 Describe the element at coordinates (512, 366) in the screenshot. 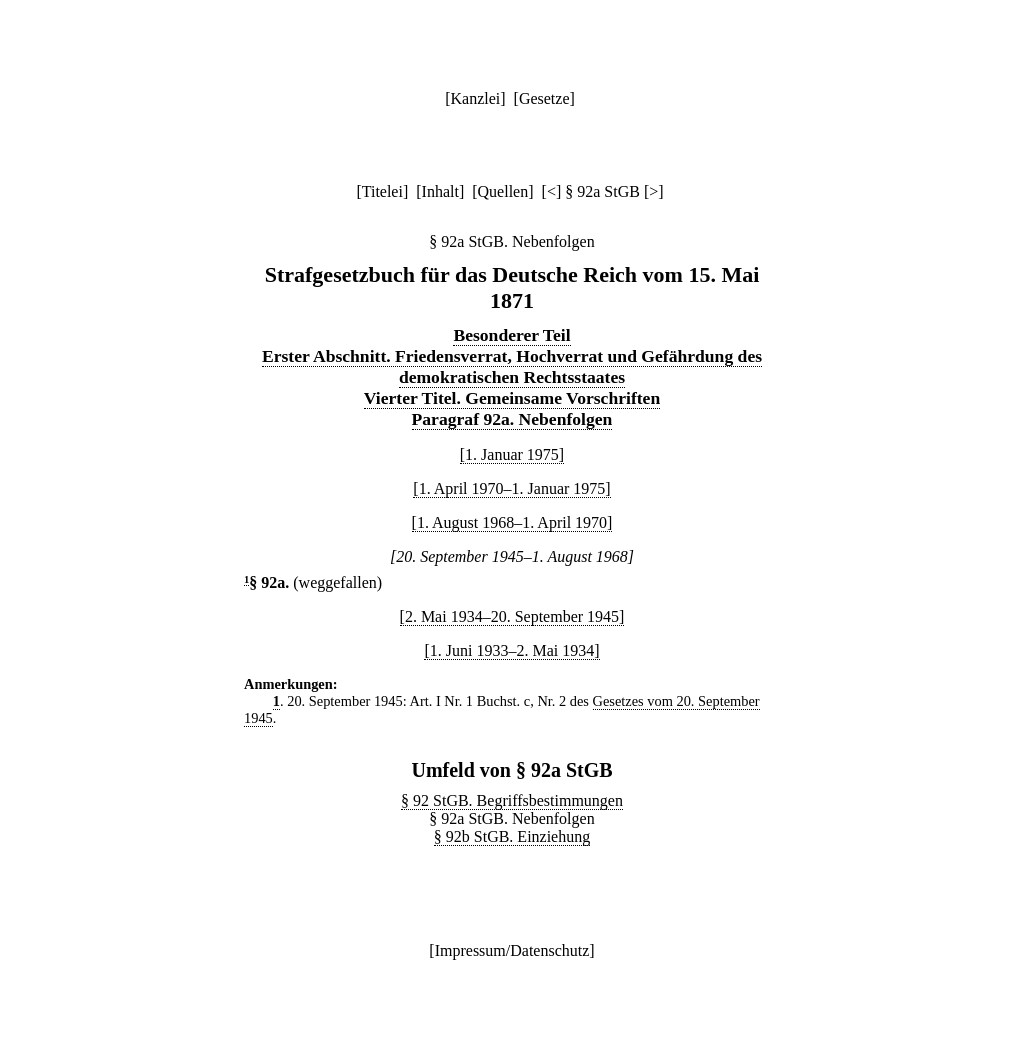

I see `Erster Abschnitt. Friedensverrat, Hochverrat und Gefährdung des demokratischen Rechtsstaates` at that location.